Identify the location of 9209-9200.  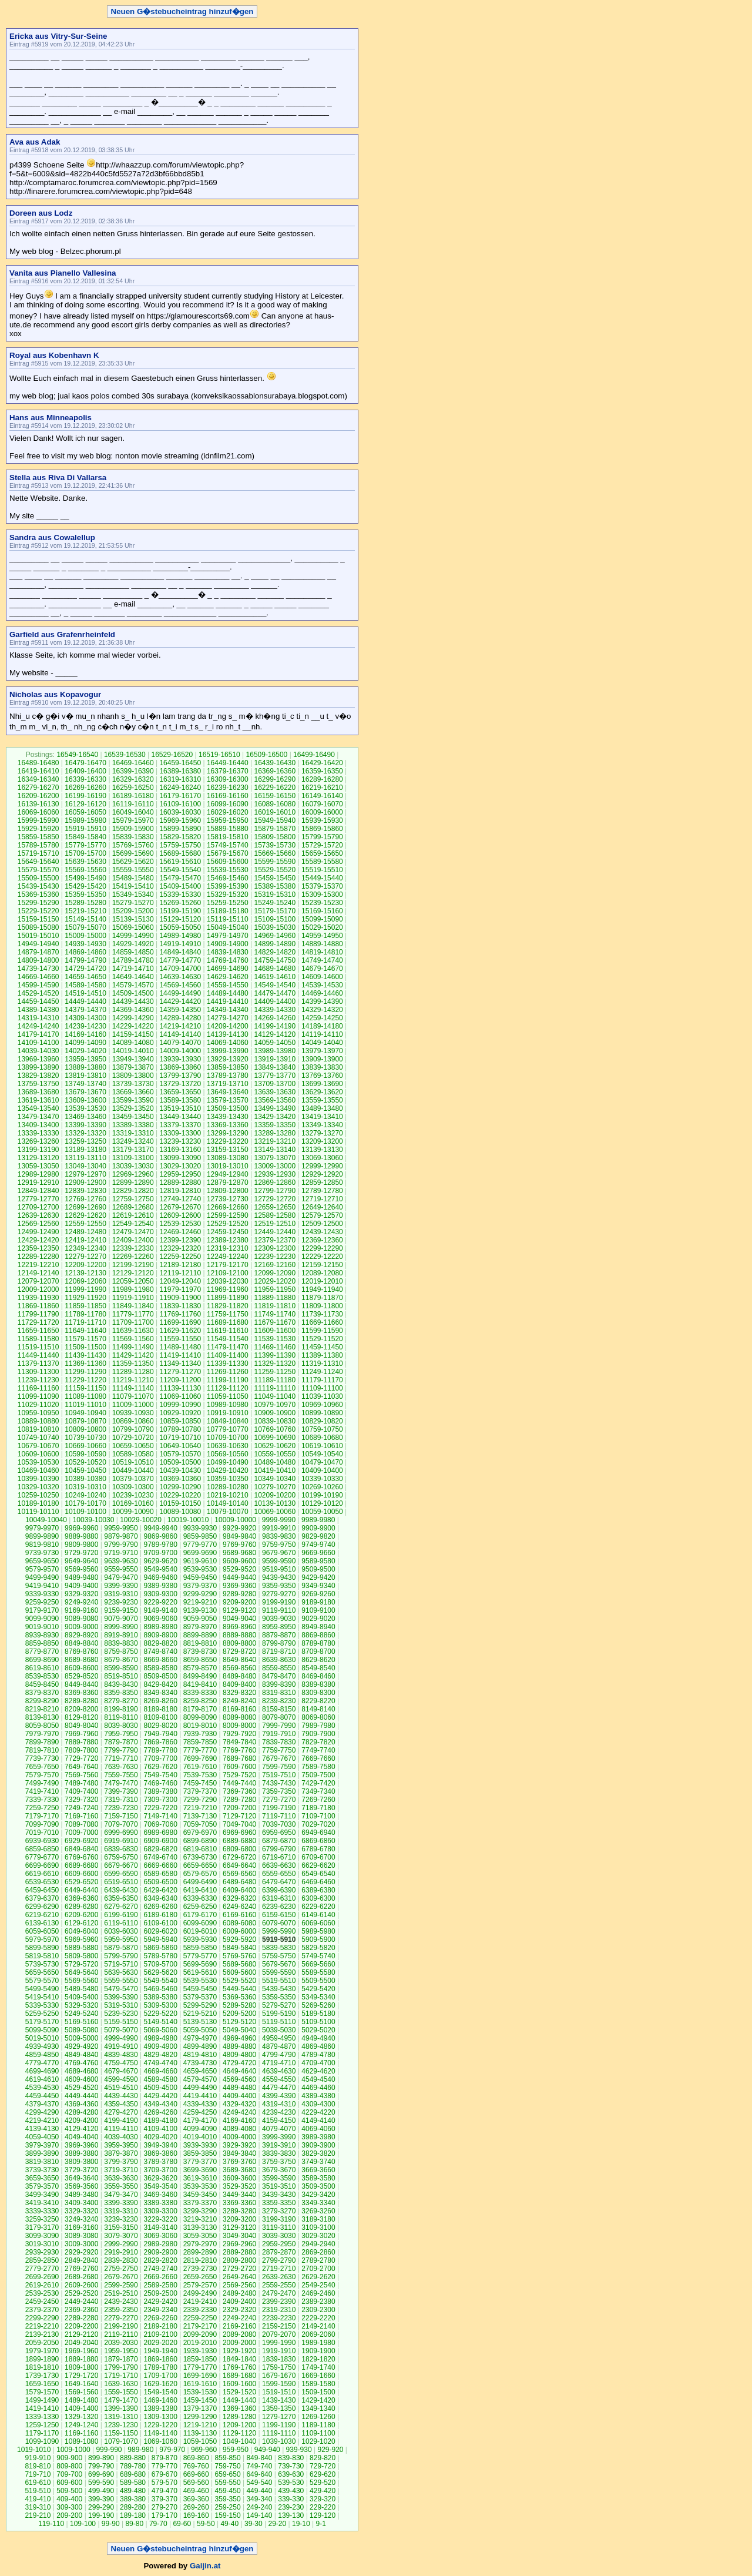
(239, 1602).